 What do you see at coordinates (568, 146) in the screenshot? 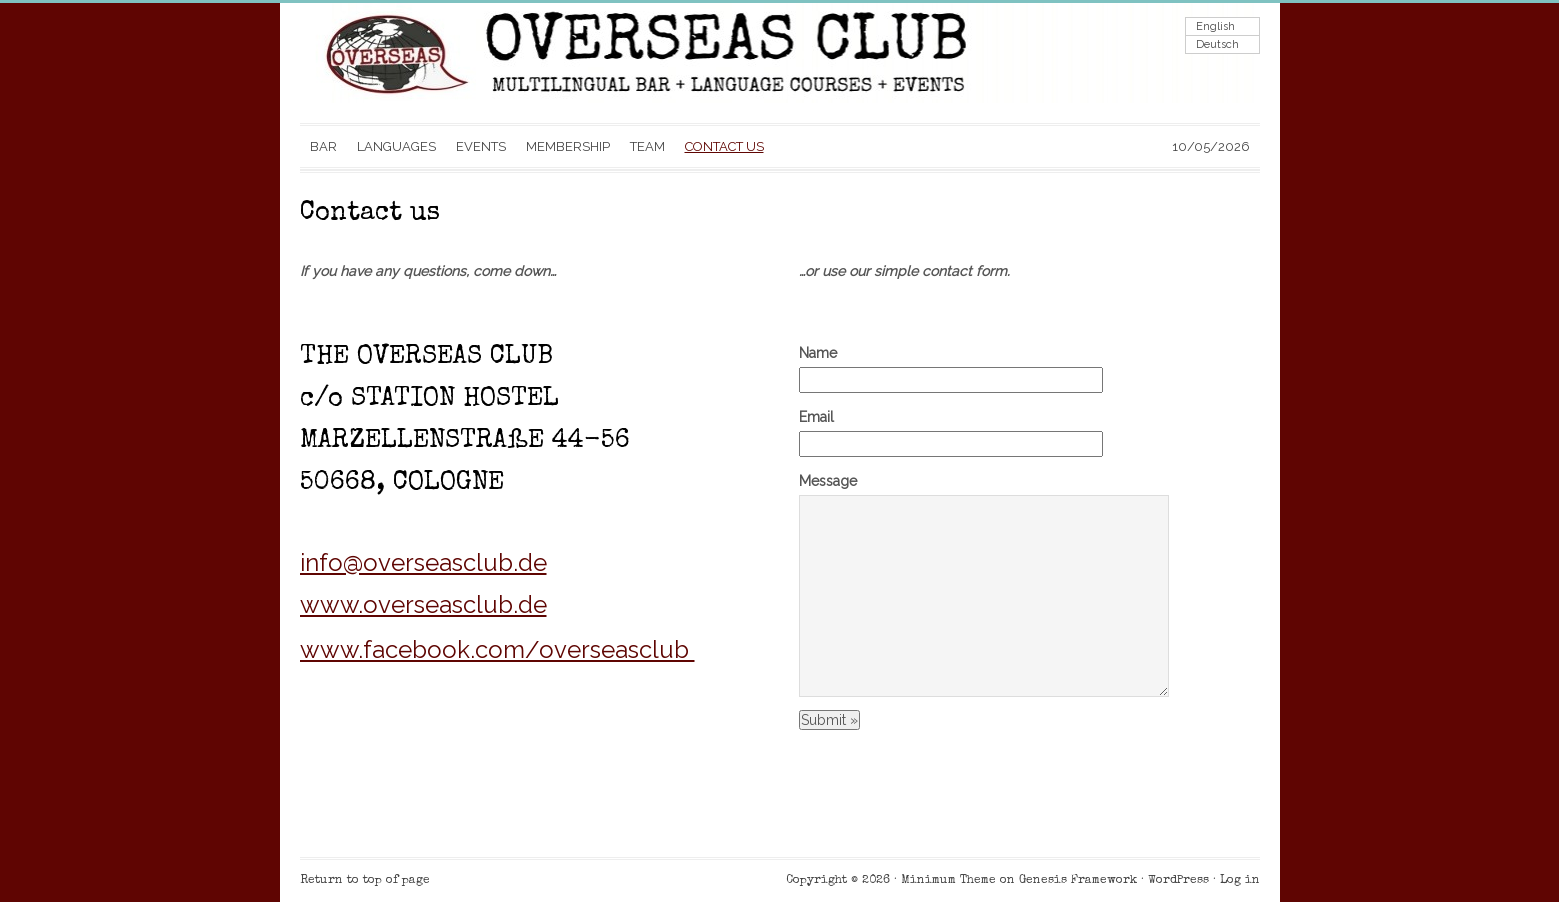
I see `MEMBERSHIP` at bounding box center [568, 146].